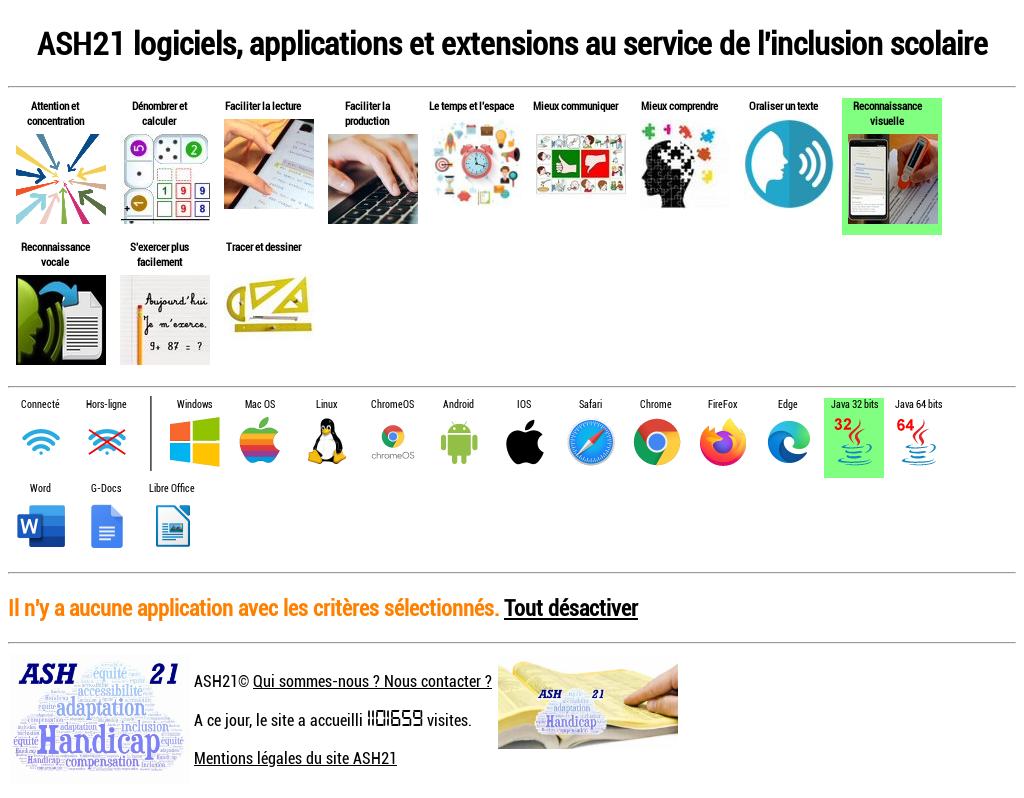 This screenshot has height=798, width=1024. What do you see at coordinates (40, 488) in the screenshot?
I see `Word` at bounding box center [40, 488].